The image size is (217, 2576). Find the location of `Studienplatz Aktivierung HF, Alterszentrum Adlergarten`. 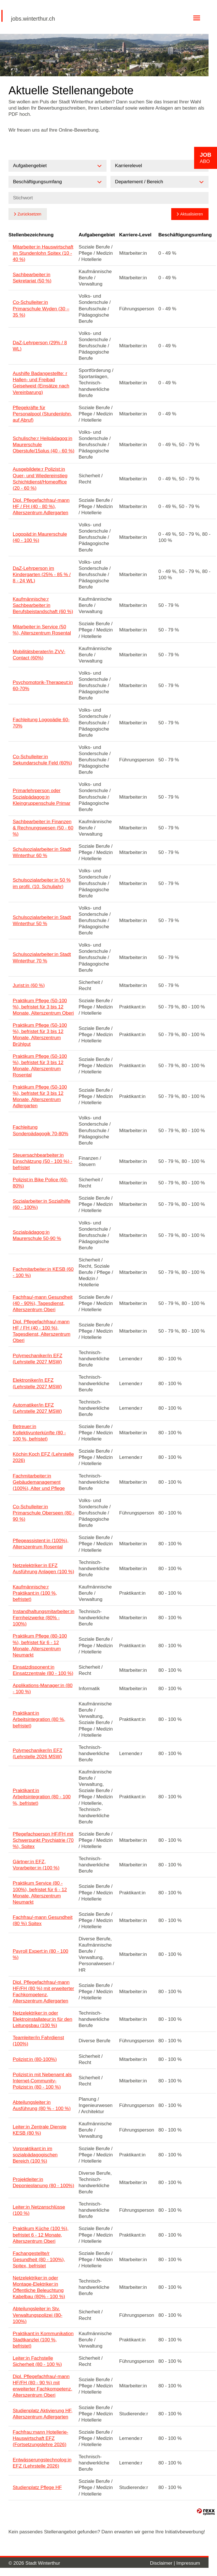

Studienplatz Aktivierung HF, Alterszentrum Adlergarten is located at coordinates (43, 2414).